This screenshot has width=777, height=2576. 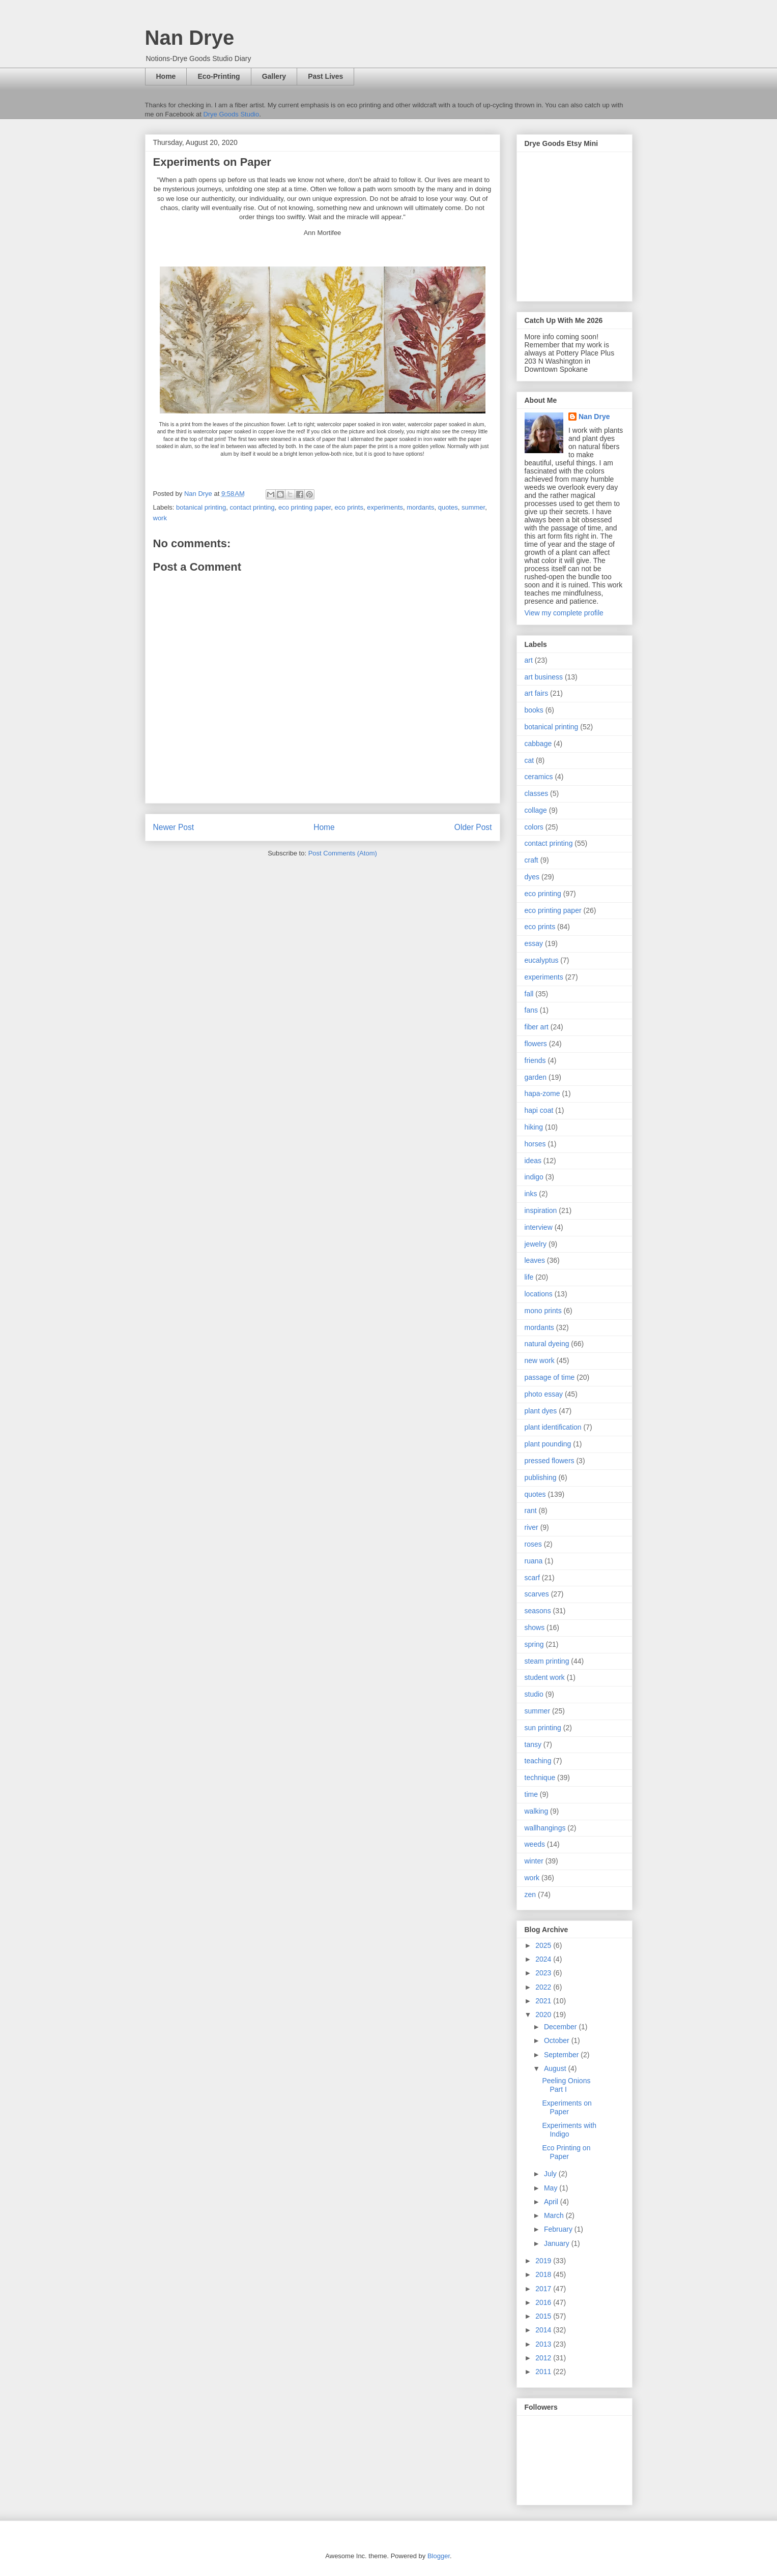 What do you see at coordinates (553, 1427) in the screenshot?
I see `plant identification` at bounding box center [553, 1427].